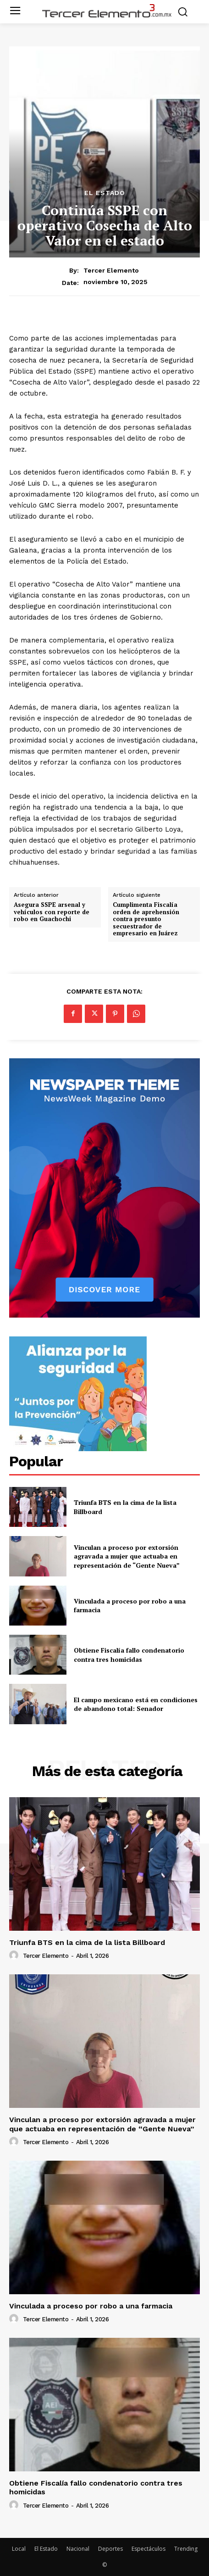 This screenshot has width=209, height=2576. I want to click on Trending, so click(186, 2549).